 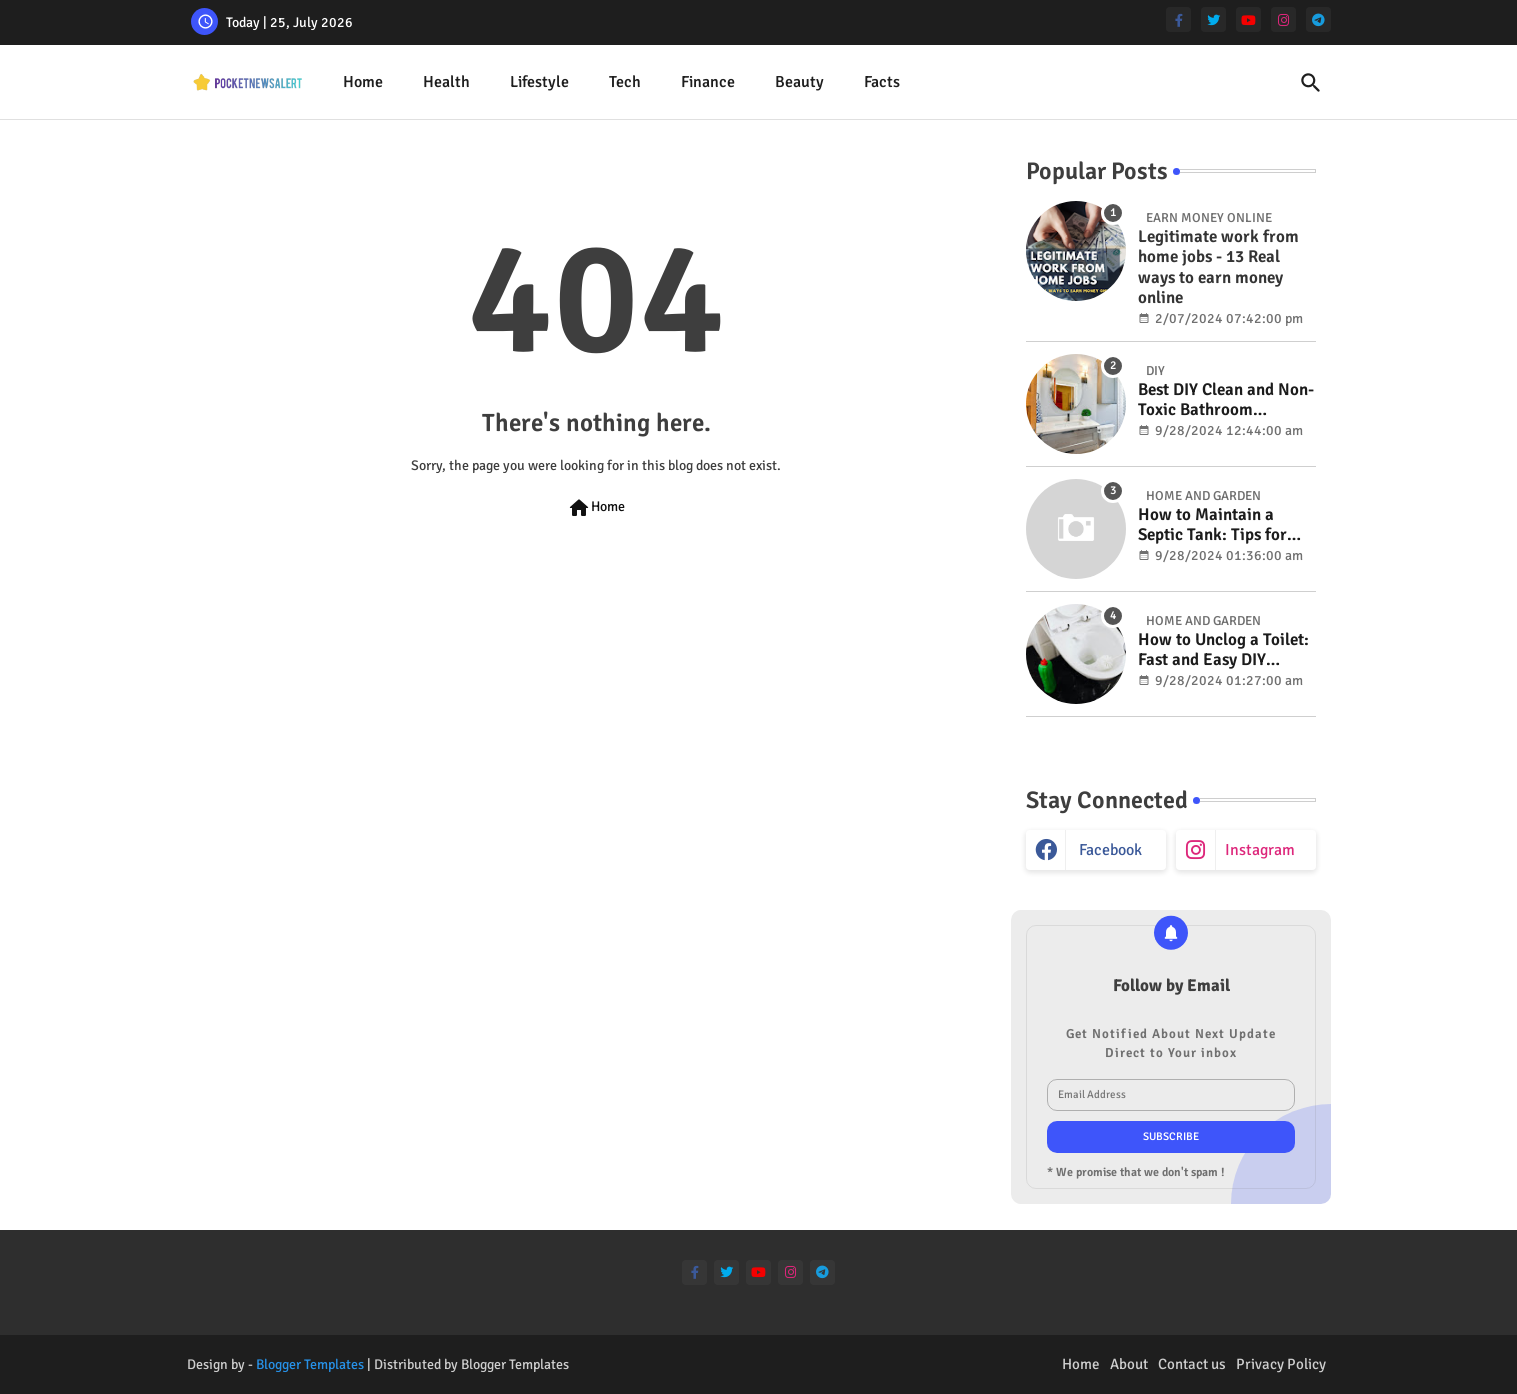 What do you see at coordinates (1129, 1364) in the screenshot?
I see `About` at bounding box center [1129, 1364].